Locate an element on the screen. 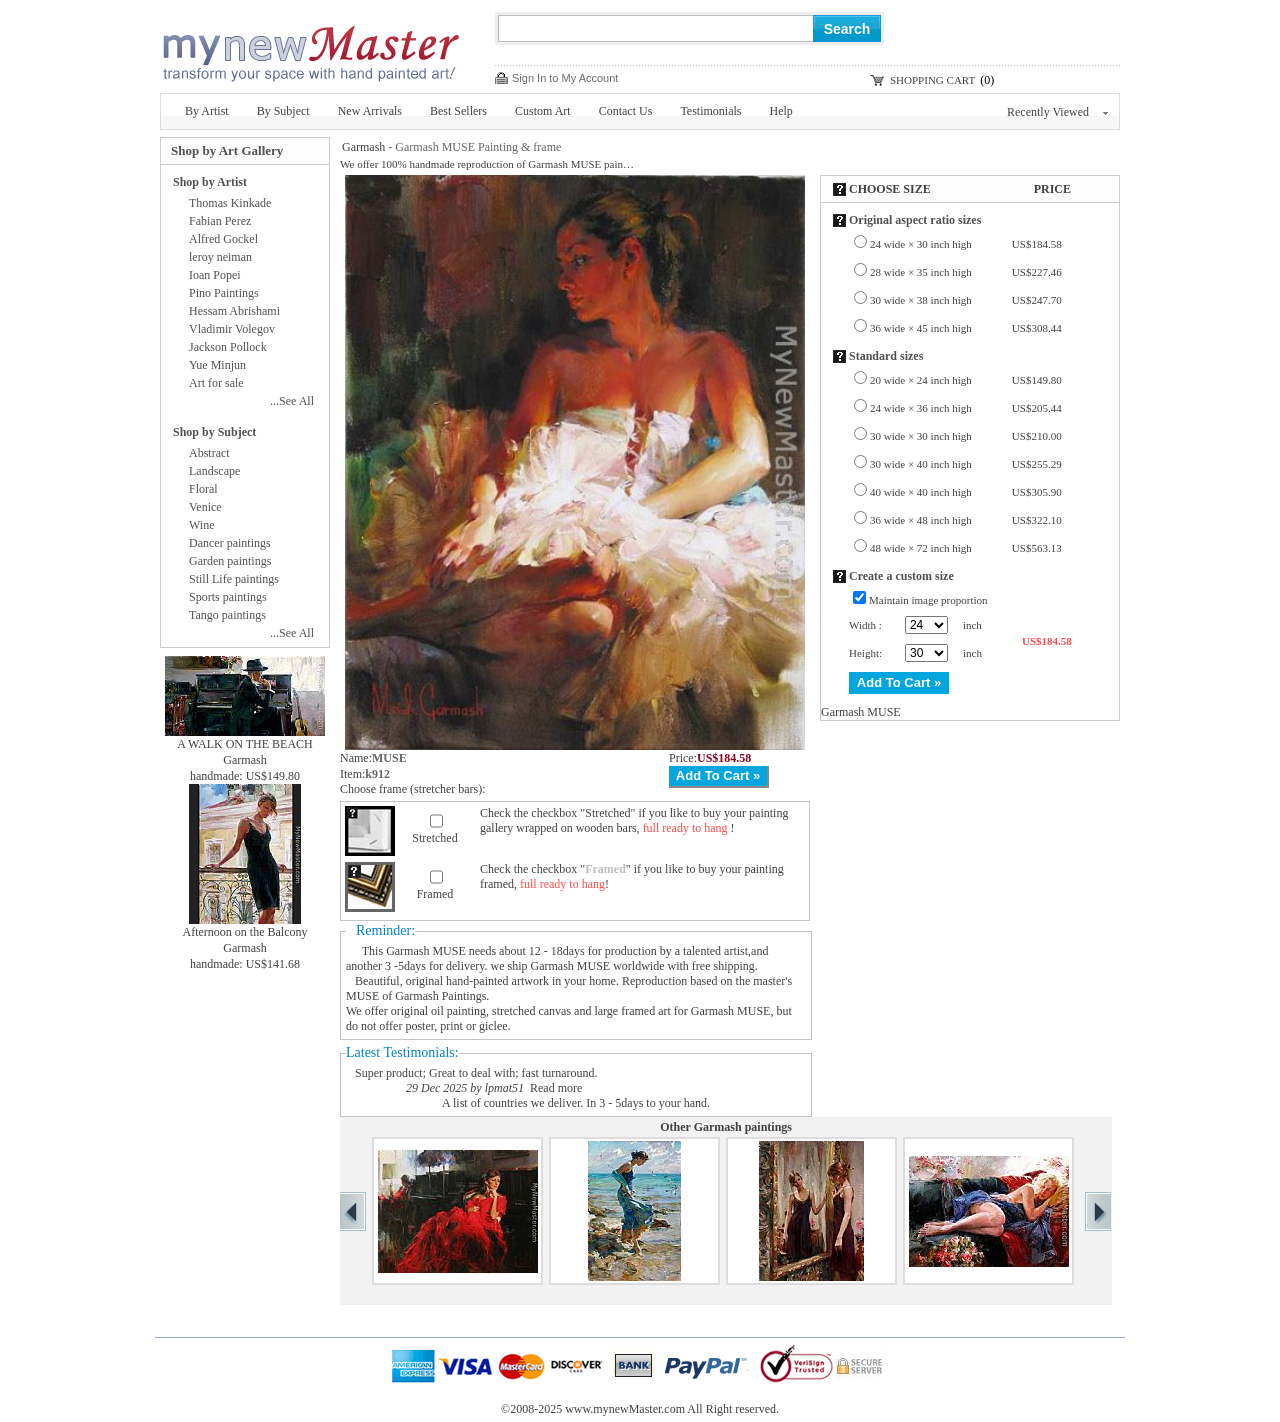 The image size is (1280, 1422). 28 wide × 35 inch high is located at coordinates (966, 272).